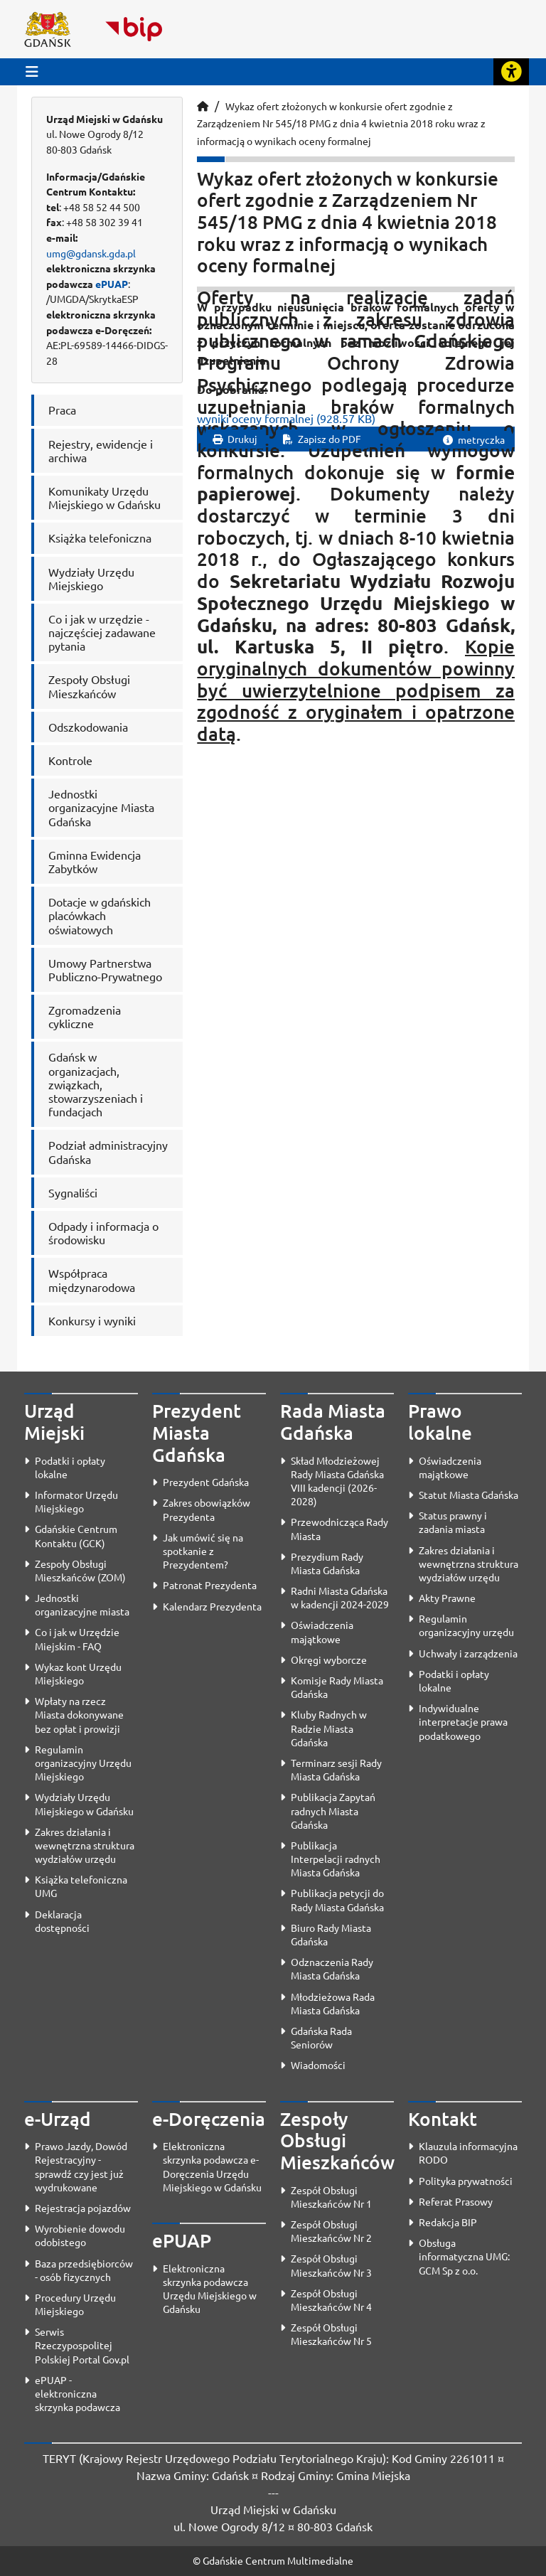 This screenshot has height=2576, width=546. What do you see at coordinates (511, 71) in the screenshot?
I see `[Rozwiń lub zwiń narzędzia ułatwienia dla osób z dysfunkcją wzroku]` at bounding box center [511, 71].